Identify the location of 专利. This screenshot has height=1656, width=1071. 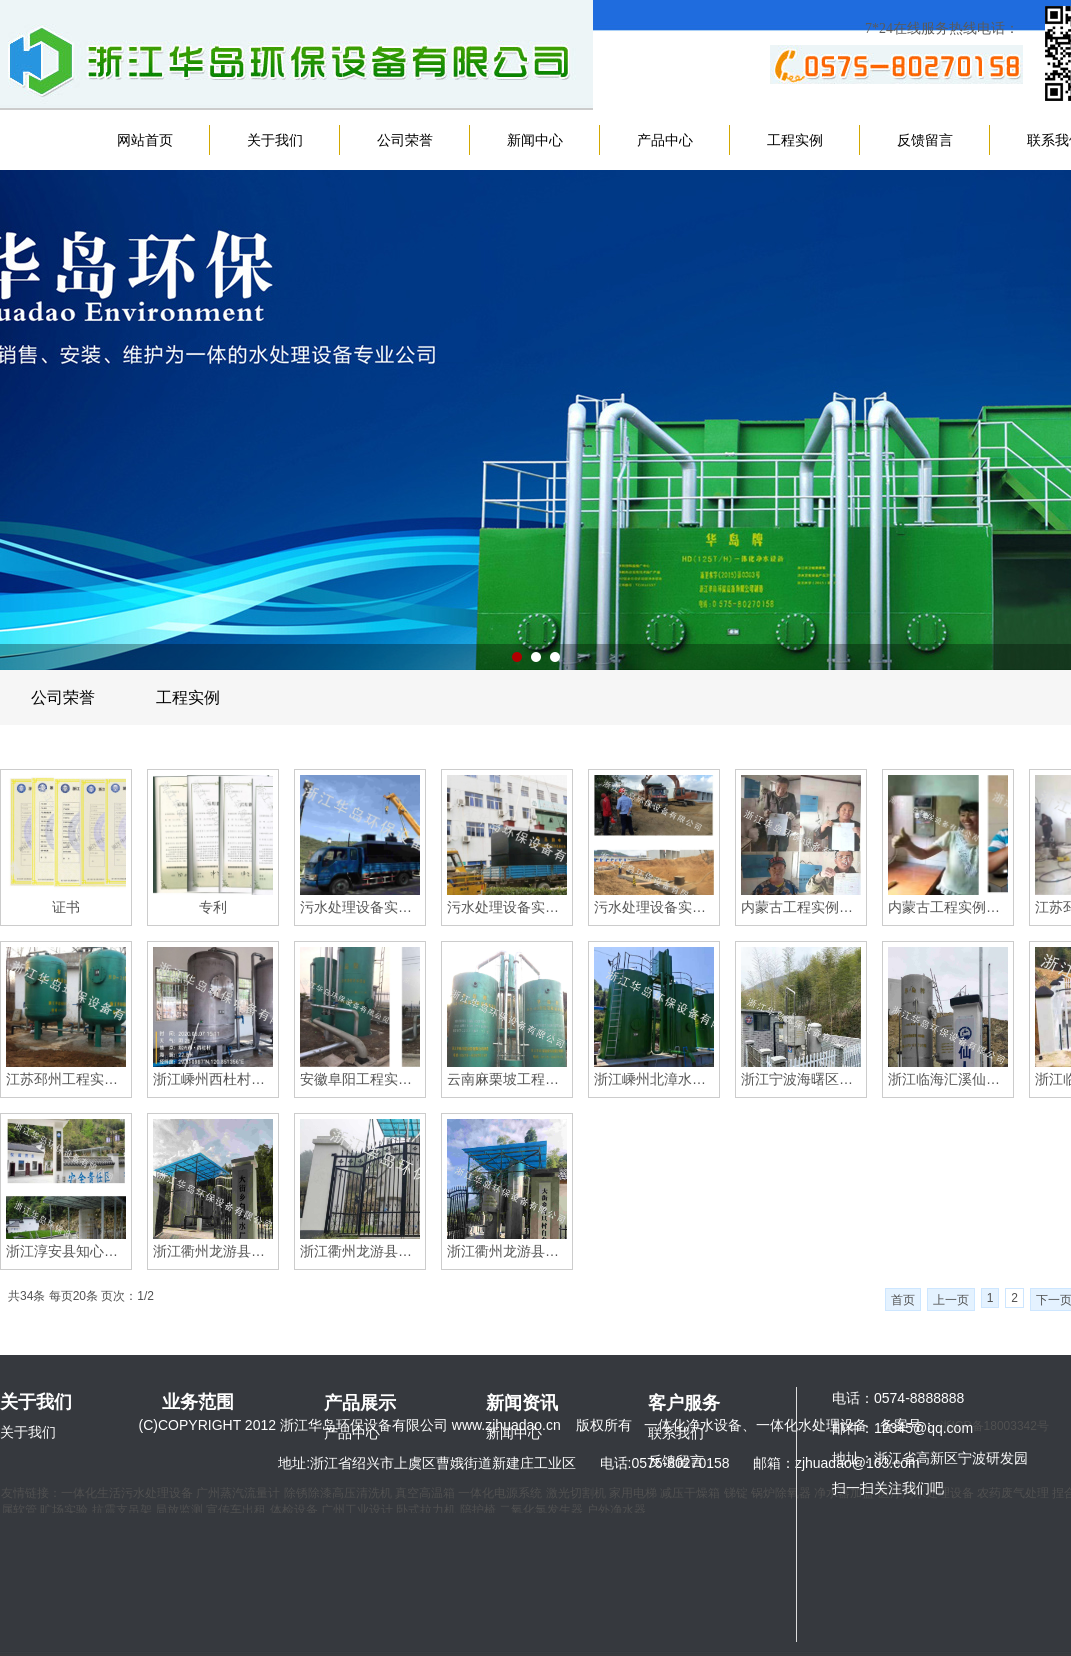
(213, 907).